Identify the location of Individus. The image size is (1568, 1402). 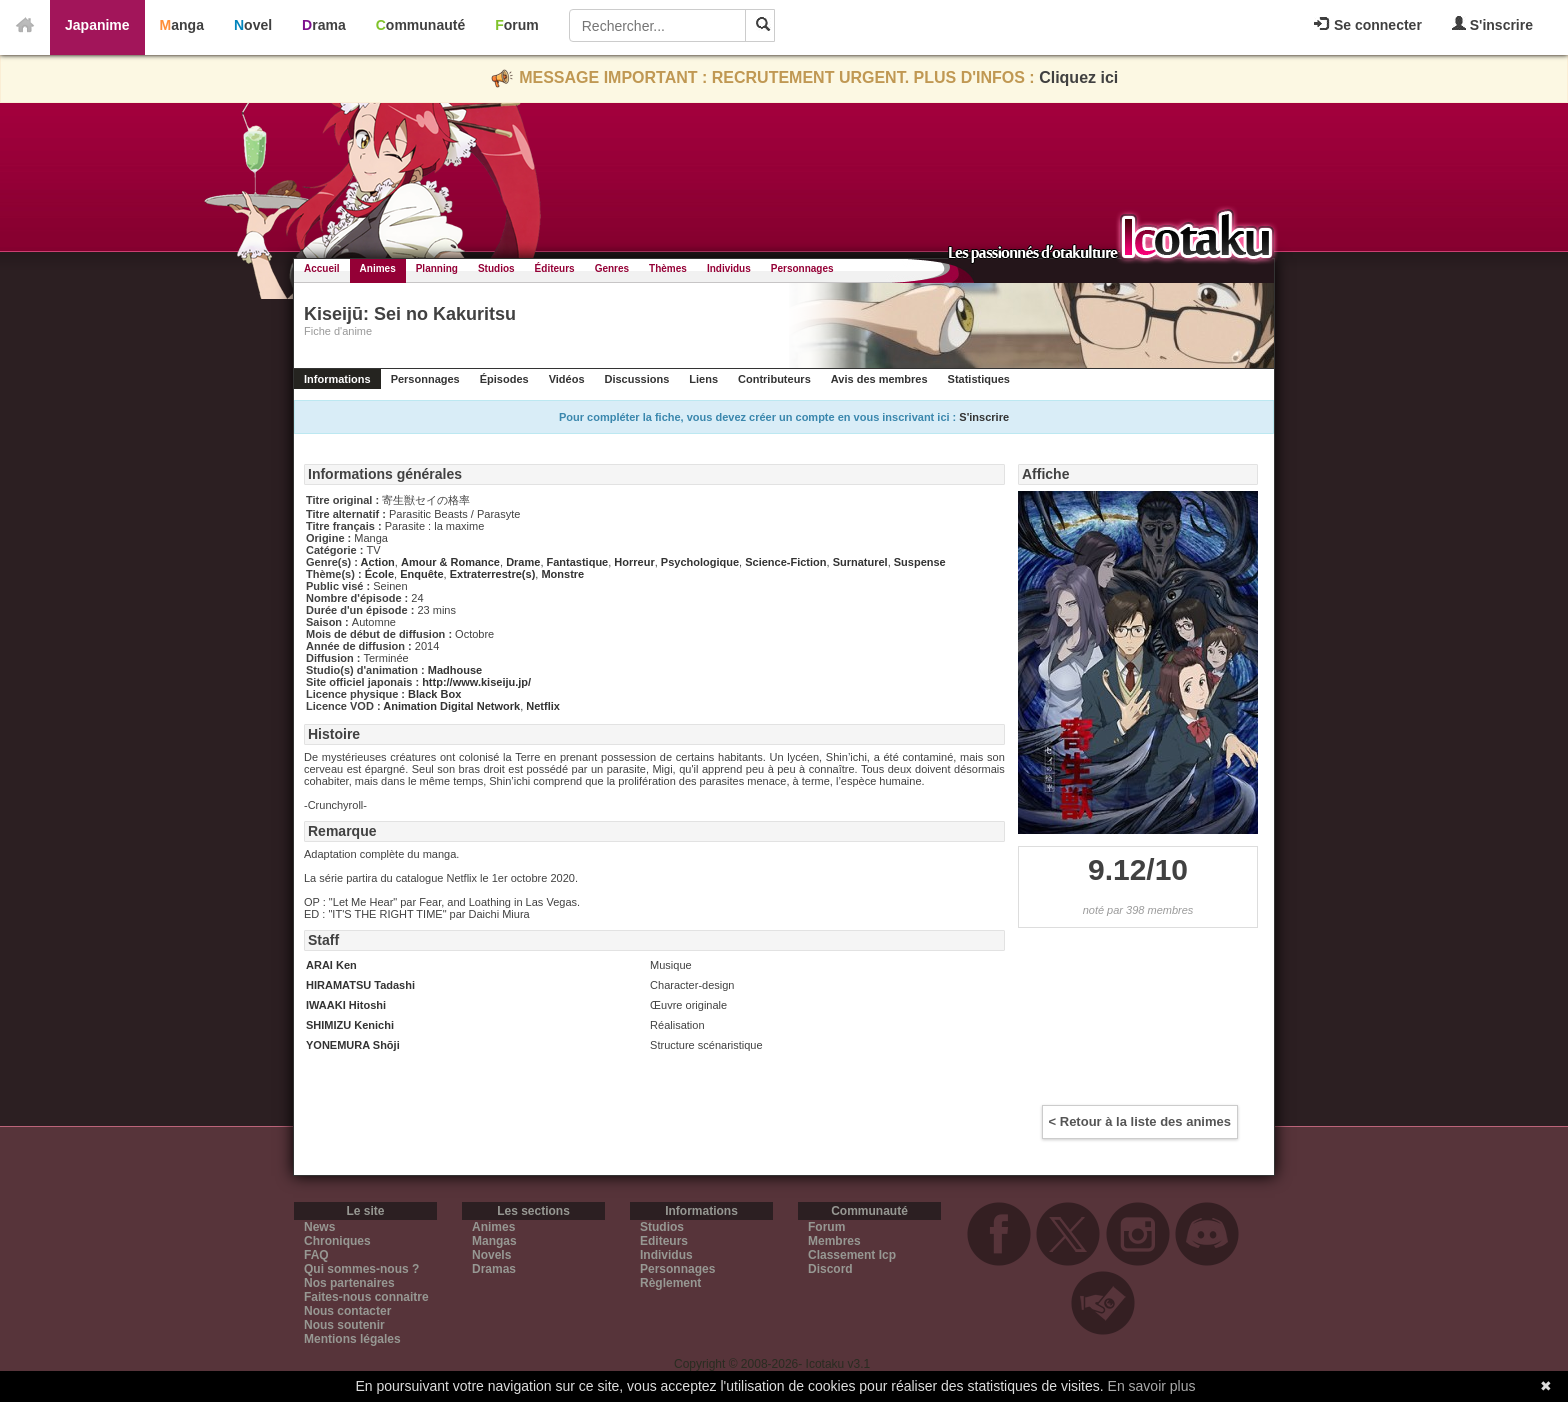
(729, 268).